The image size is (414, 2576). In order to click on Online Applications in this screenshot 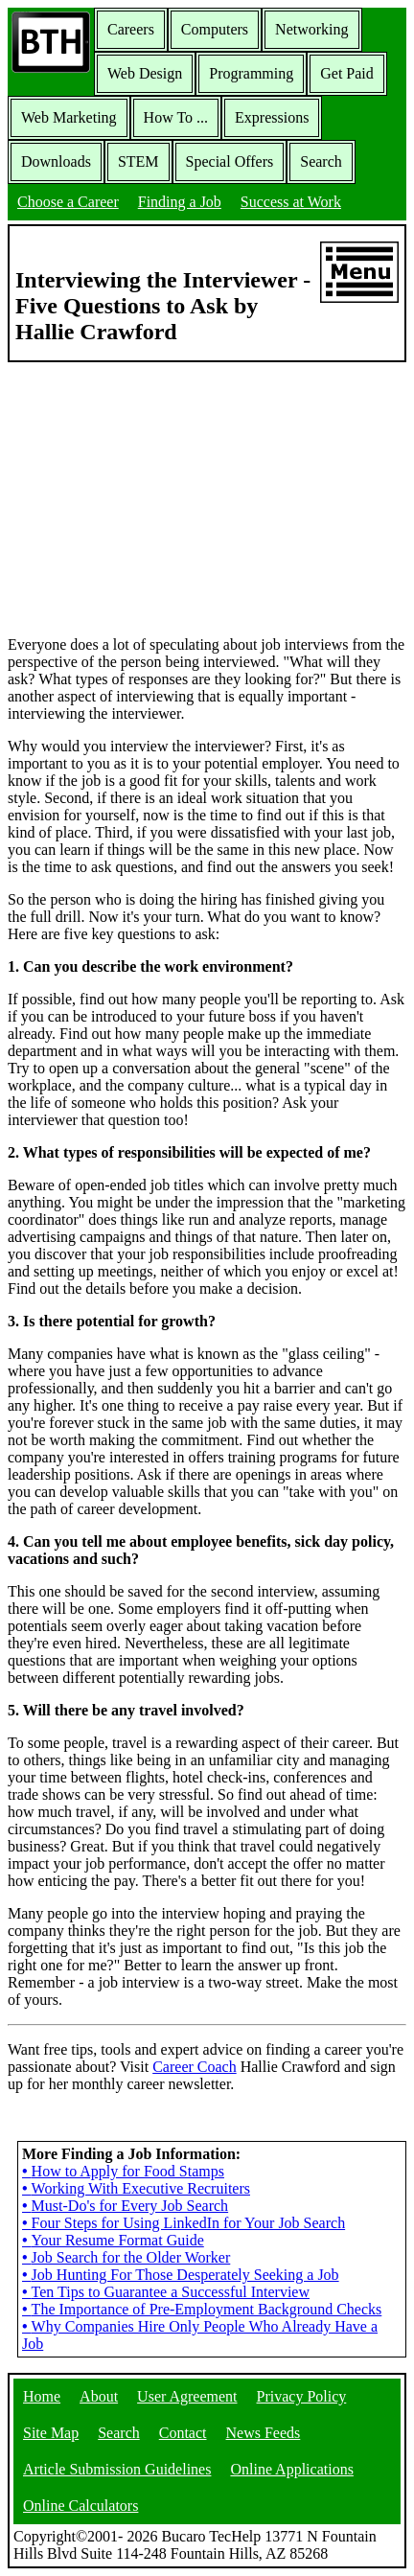, I will do `click(291, 2469)`.